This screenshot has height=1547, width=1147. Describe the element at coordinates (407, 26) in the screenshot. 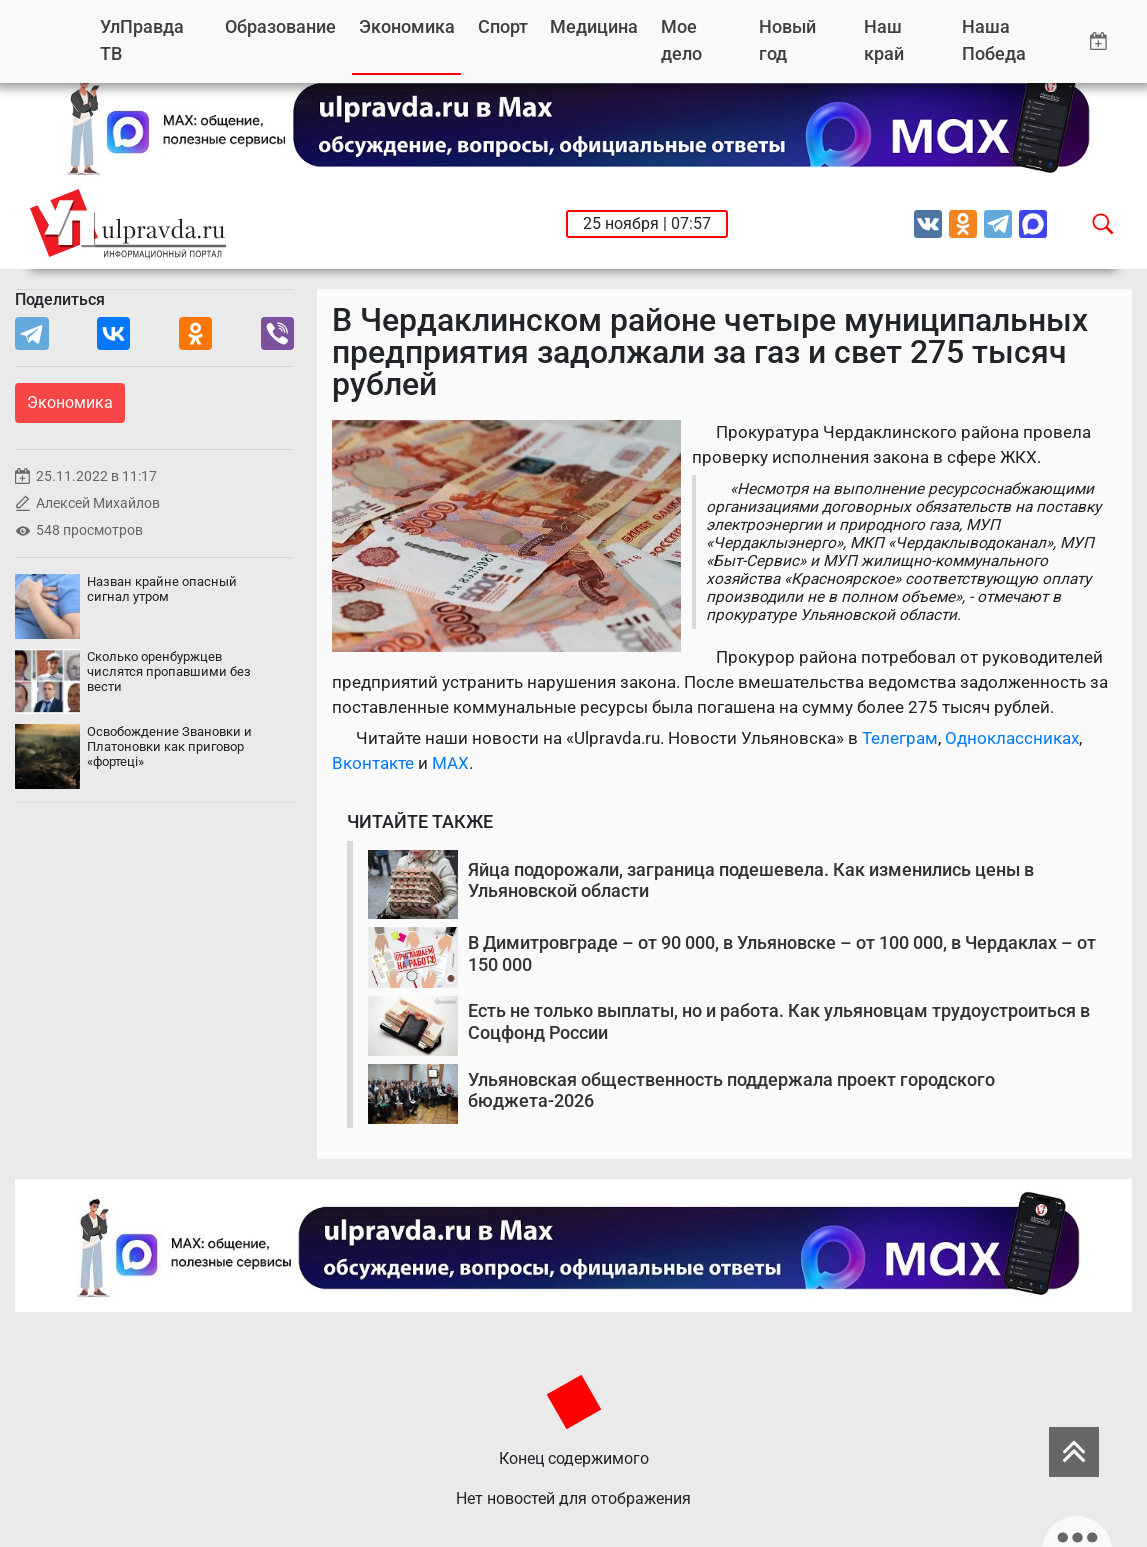

I see `Экономика` at that location.